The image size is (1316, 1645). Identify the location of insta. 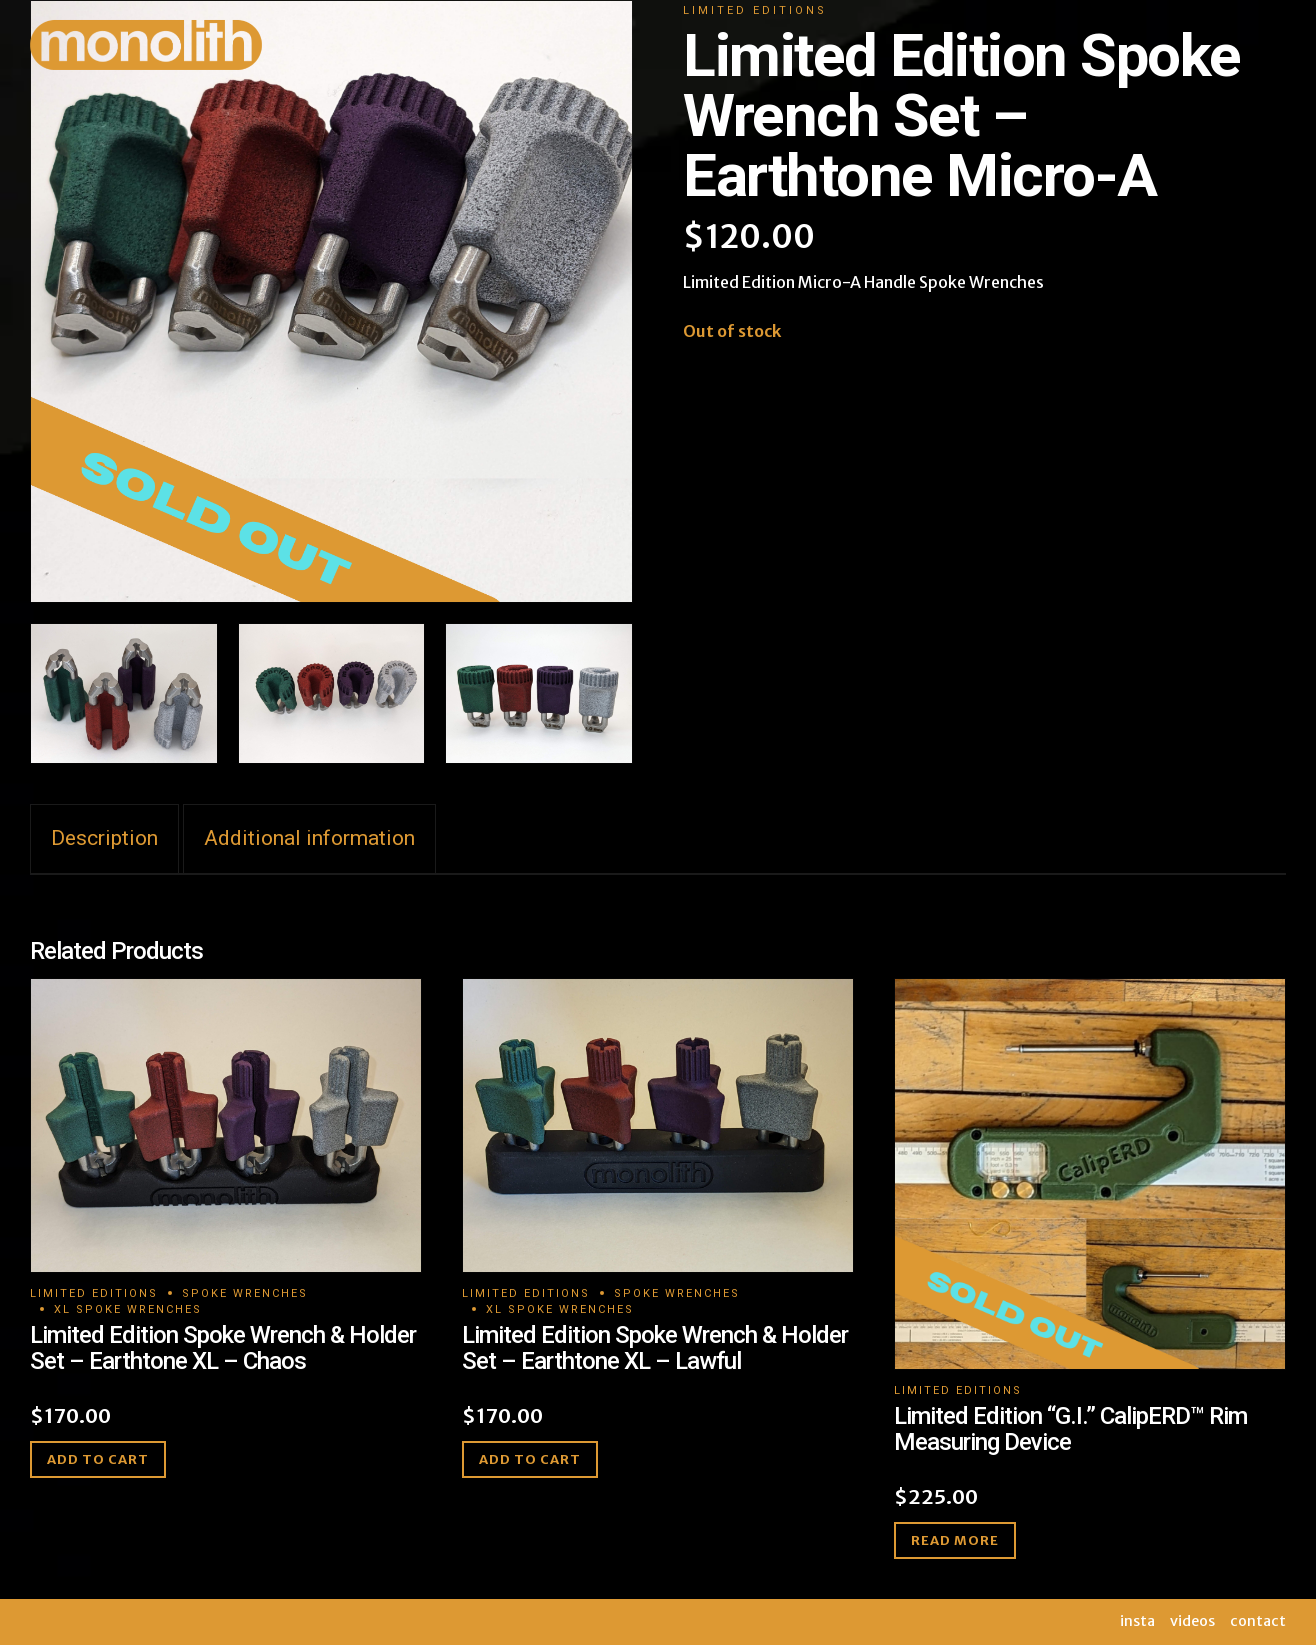
(1137, 1621).